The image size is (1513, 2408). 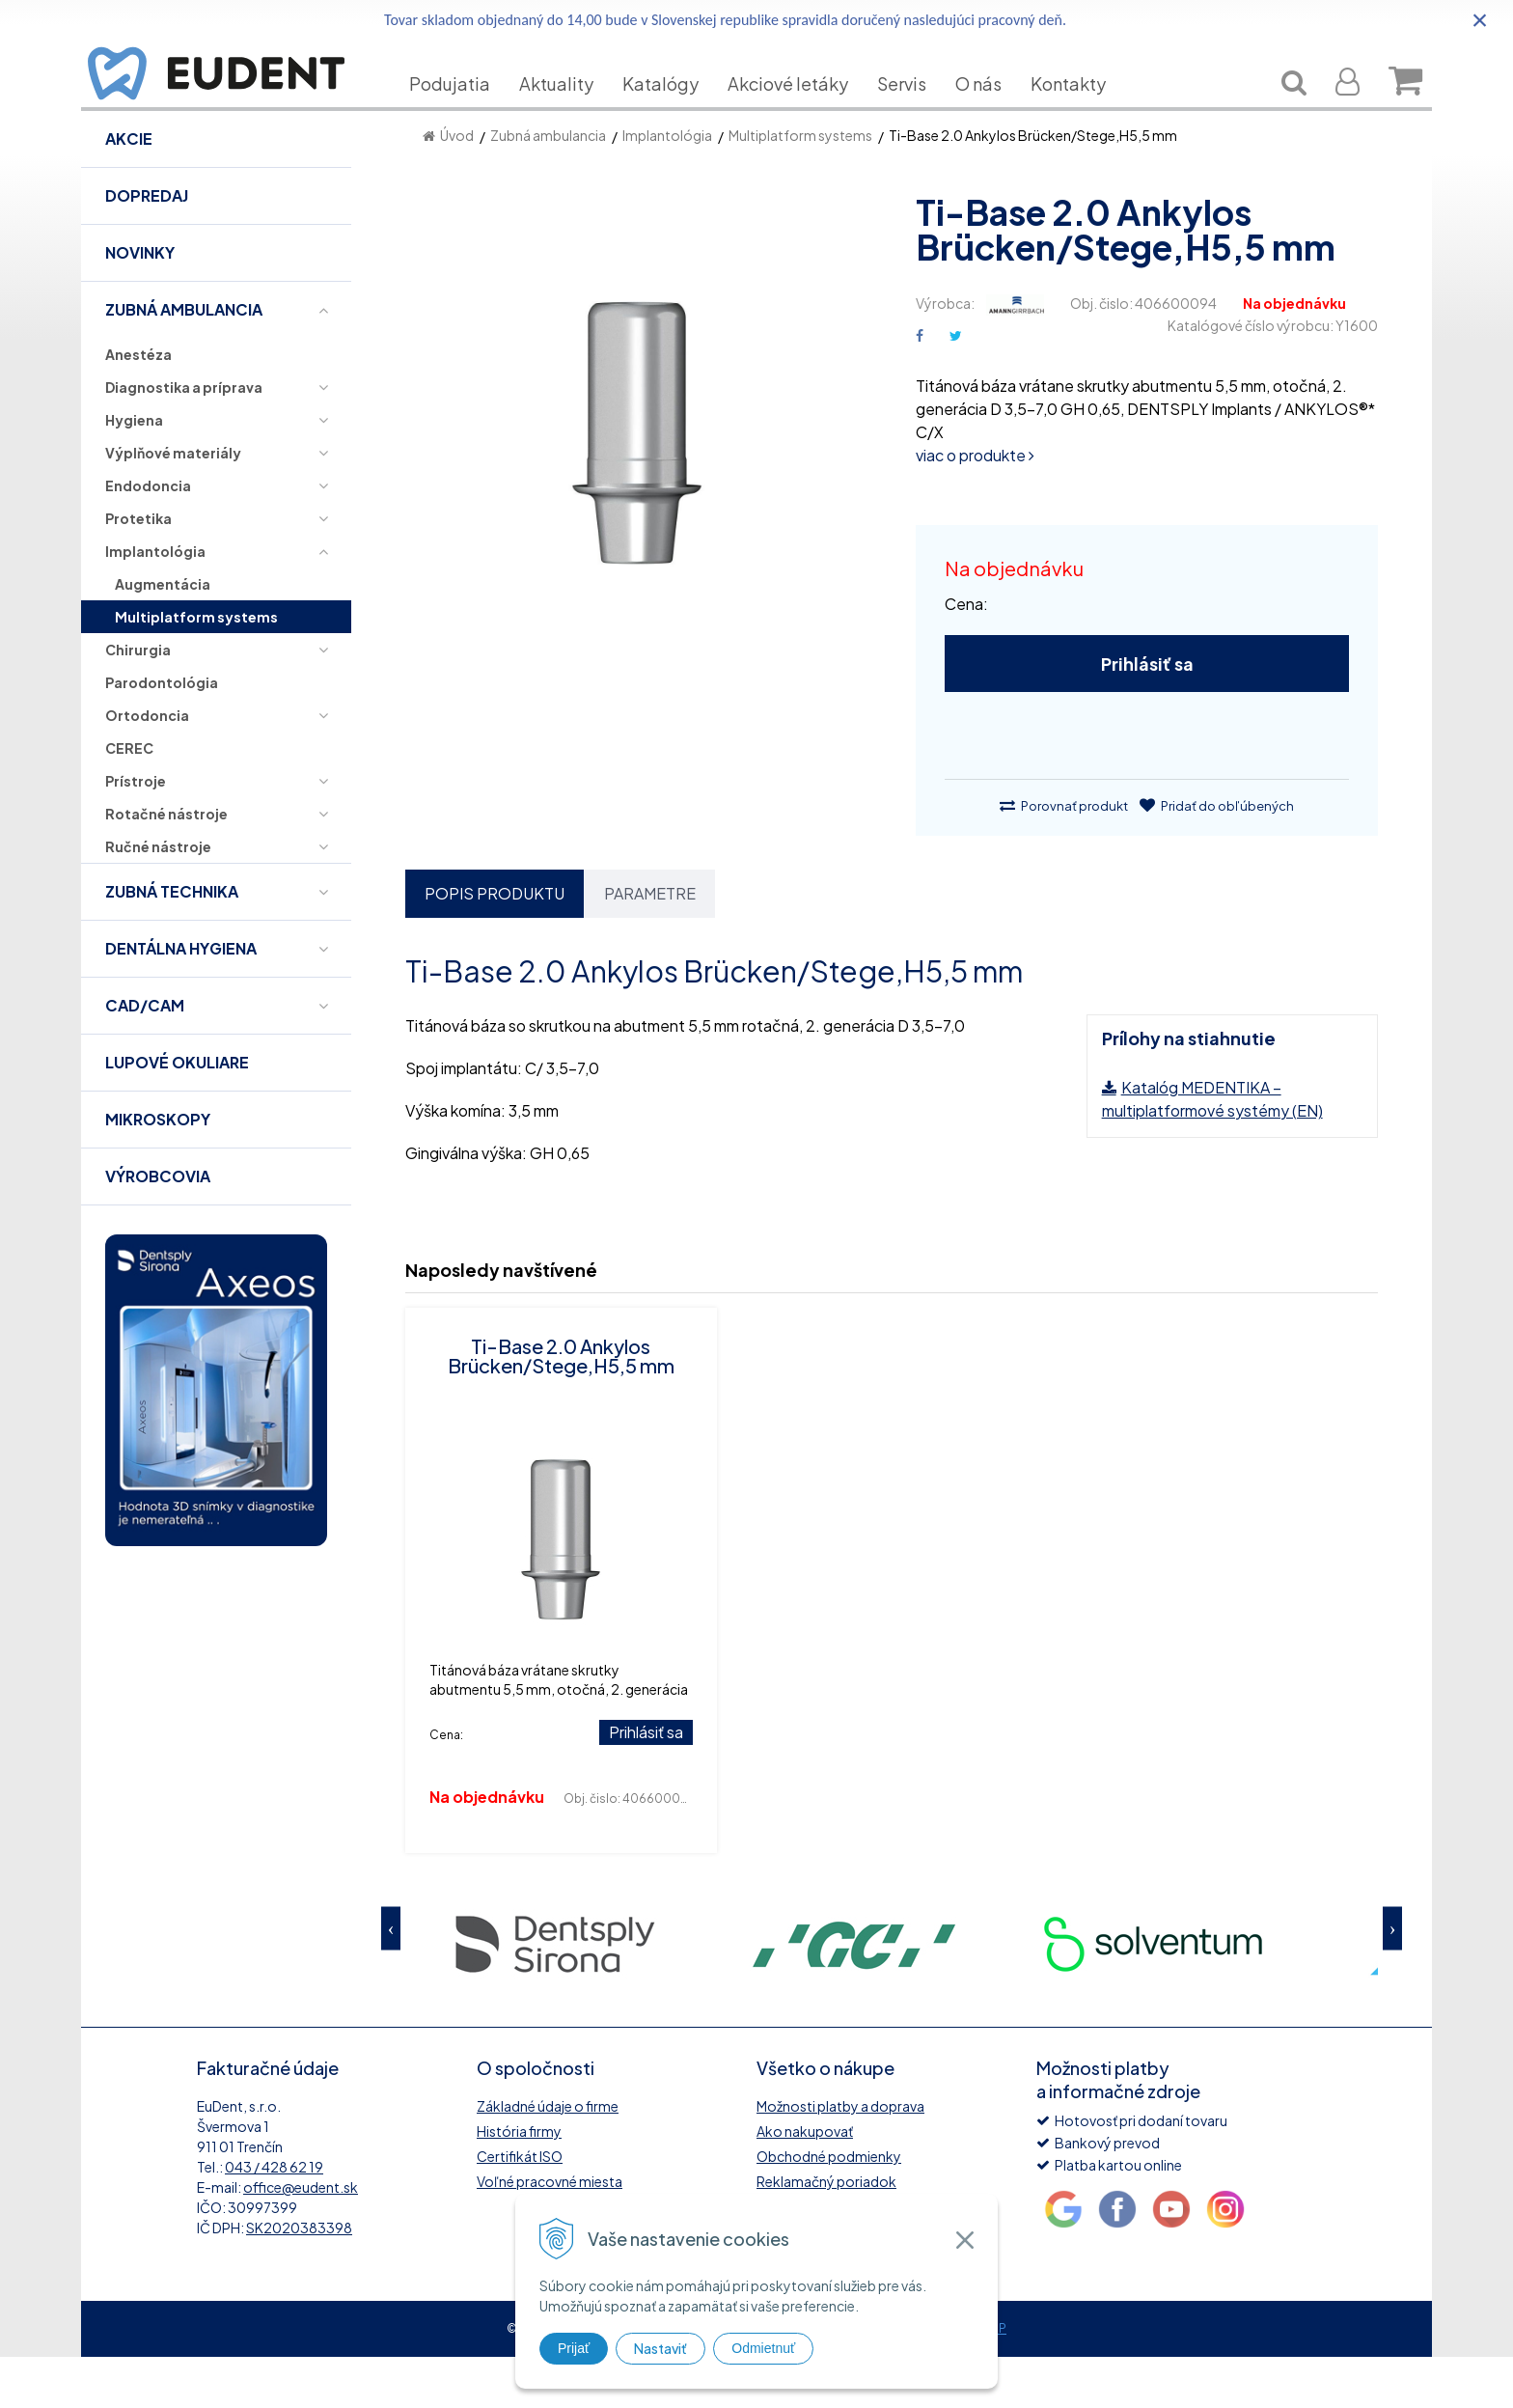 I want to click on Kontakty, so click(x=1082, y=112).